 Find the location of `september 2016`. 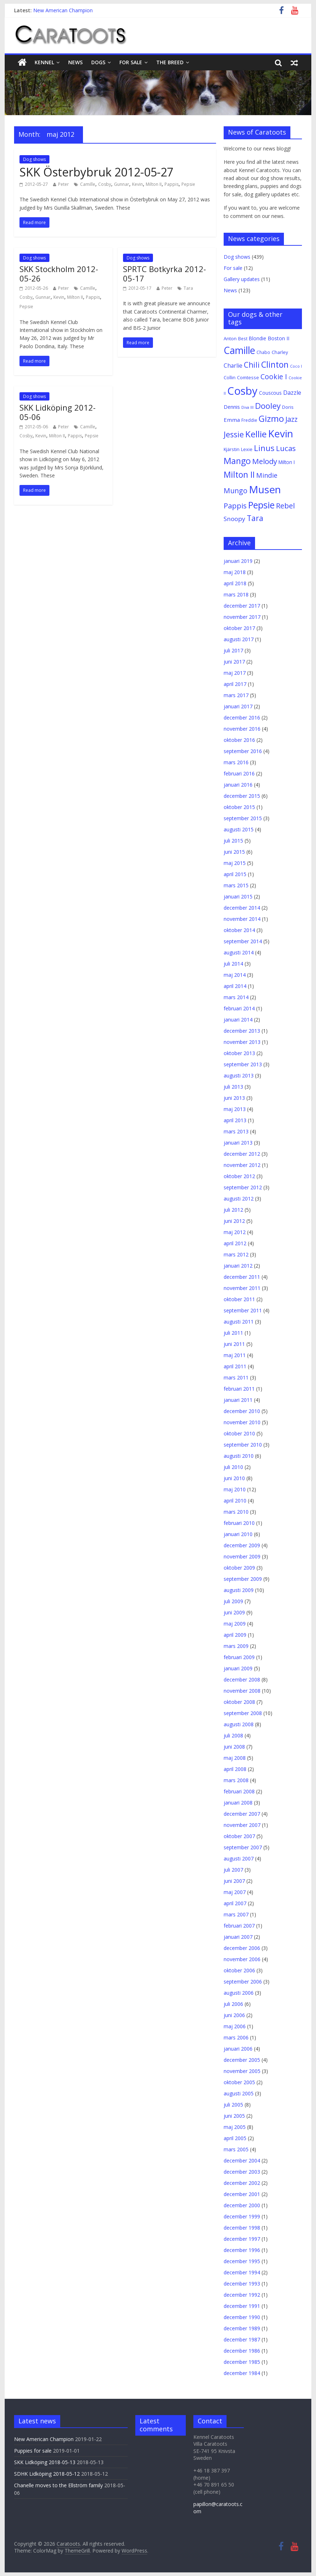

september 2016 is located at coordinates (243, 751).